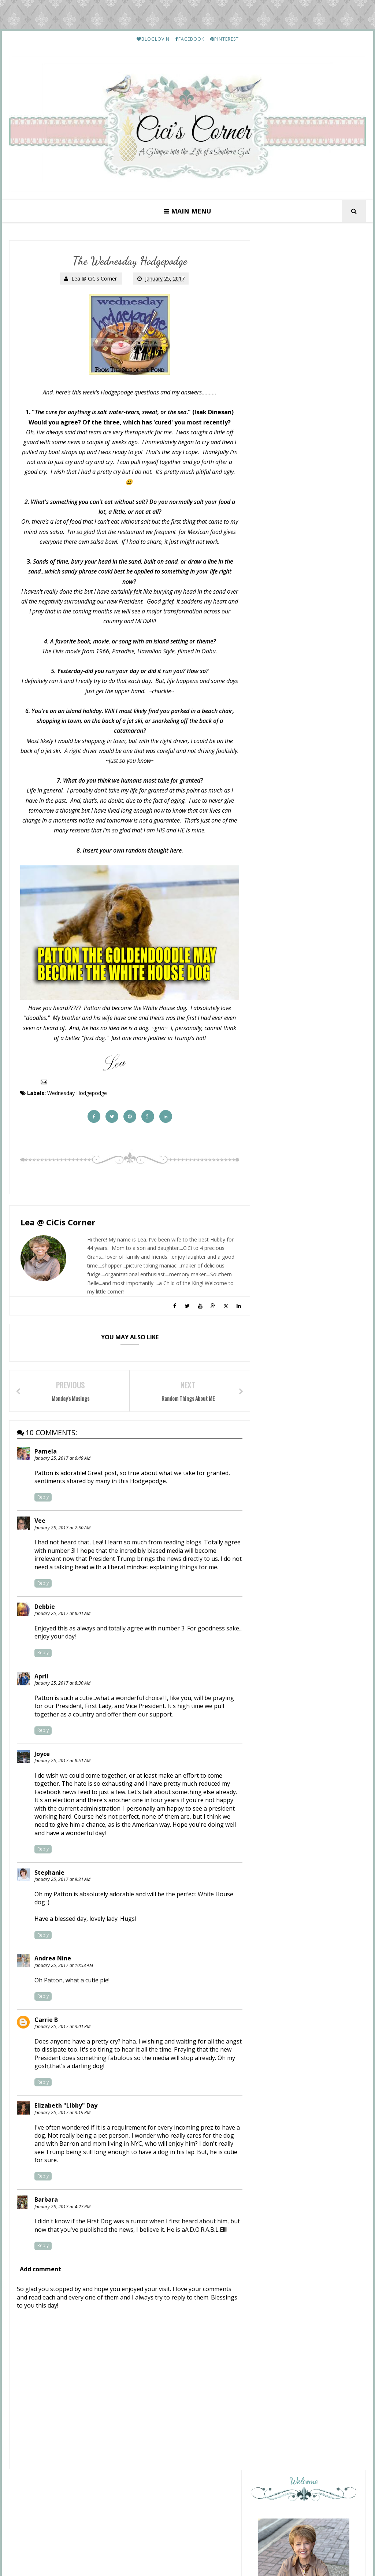 The width and height of the screenshot is (375, 2576). What do you see at coordinates (303, 1252) in the screenshot?
I see `A Fresh Cup of Coffee` at bounding box center [303, 1252].